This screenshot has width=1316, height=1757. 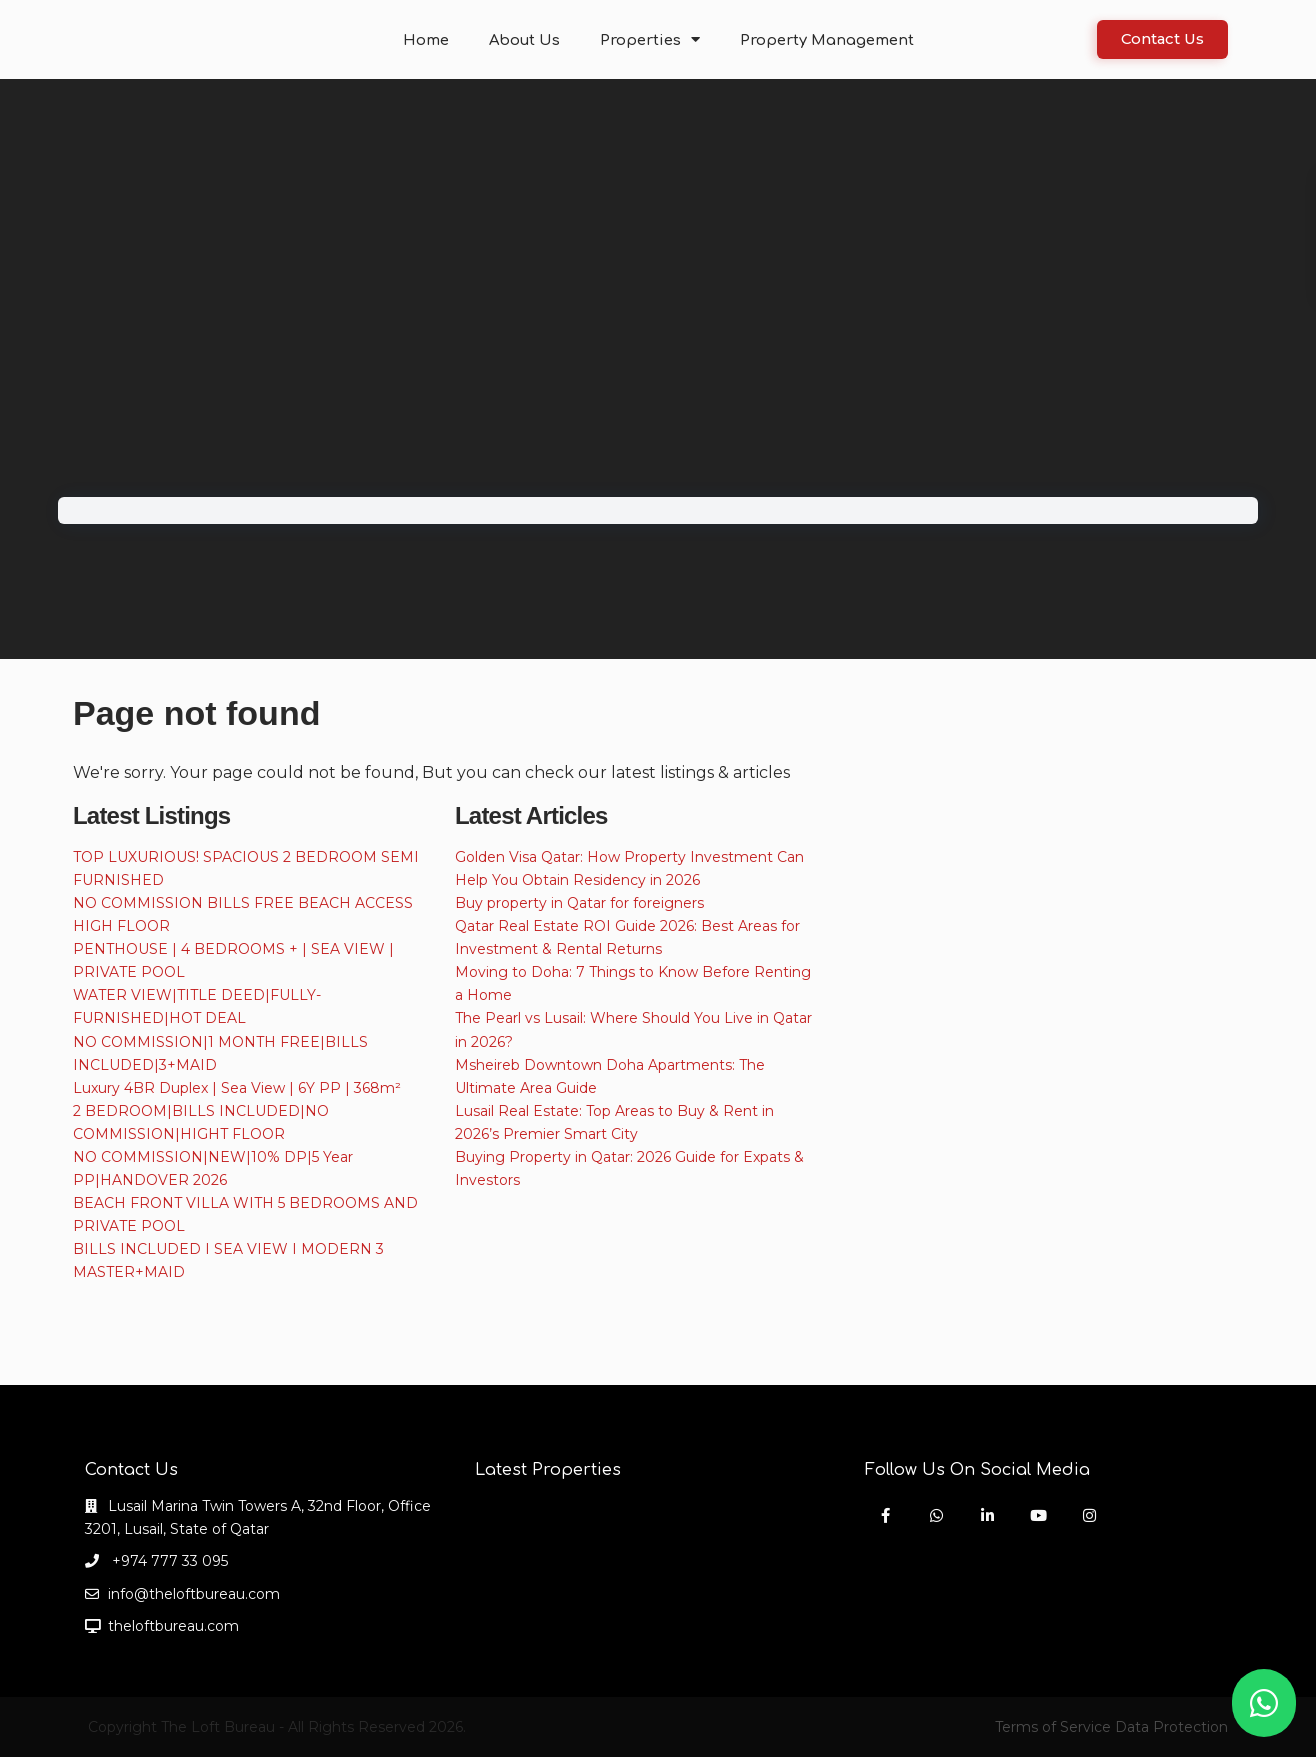 I want to click on theloftbureau.com, so click(x=173, y=1626).